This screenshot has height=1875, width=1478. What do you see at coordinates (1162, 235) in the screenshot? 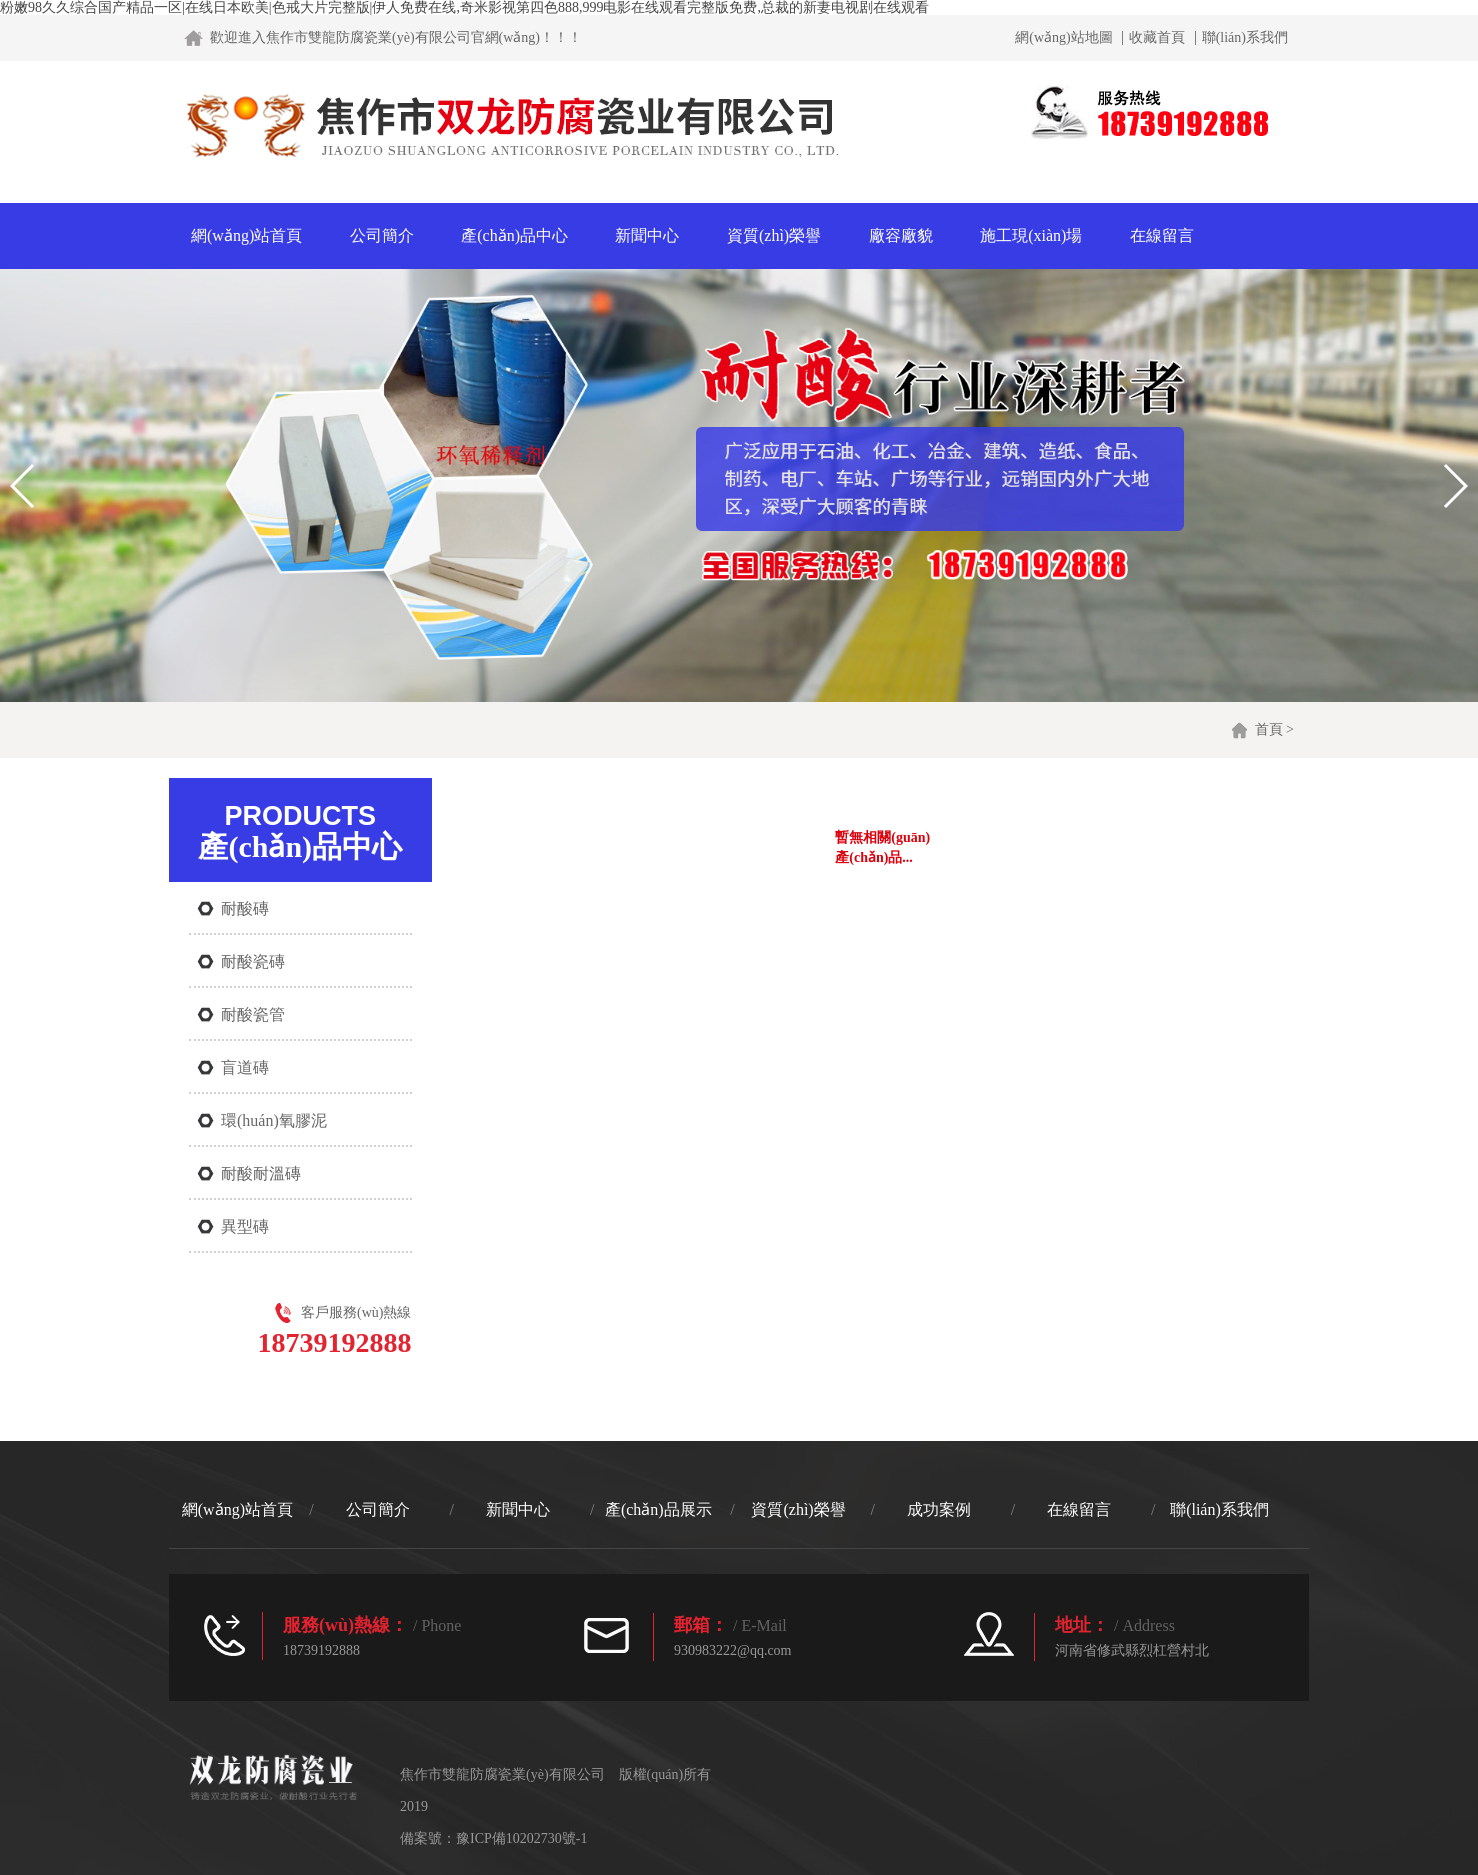
I see `在線留言` at bounding box center [1162, 235].